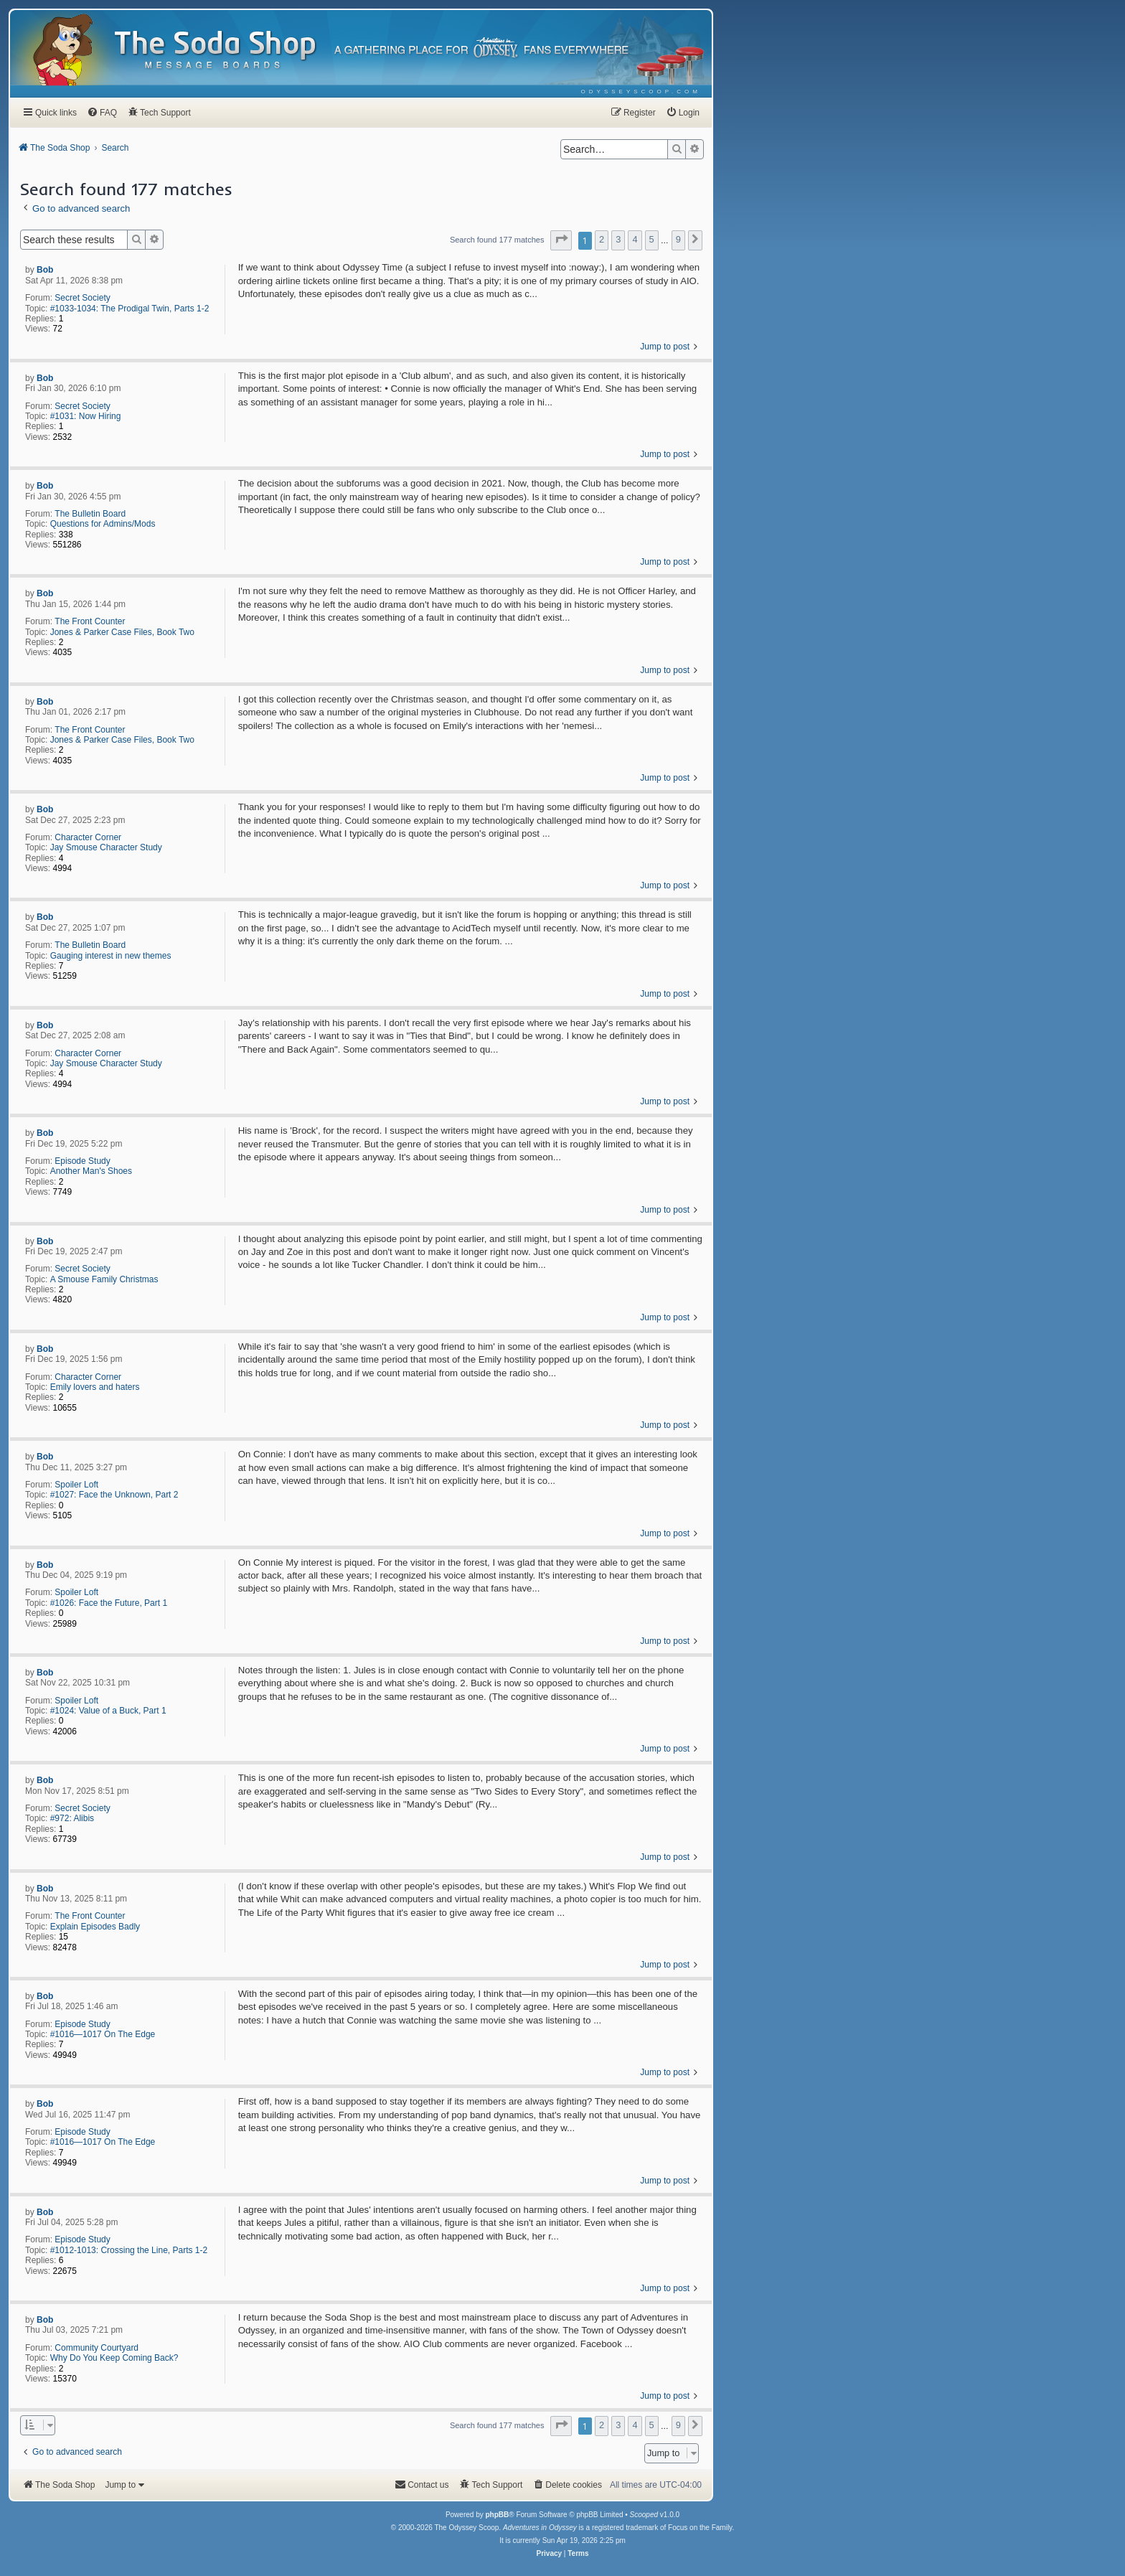 Image resolution: width=1125 pixels, height=2576 pixels. Describe the element at coordinates (72, 1818) in the screenshot. I see `#972: Alibis` at that location.